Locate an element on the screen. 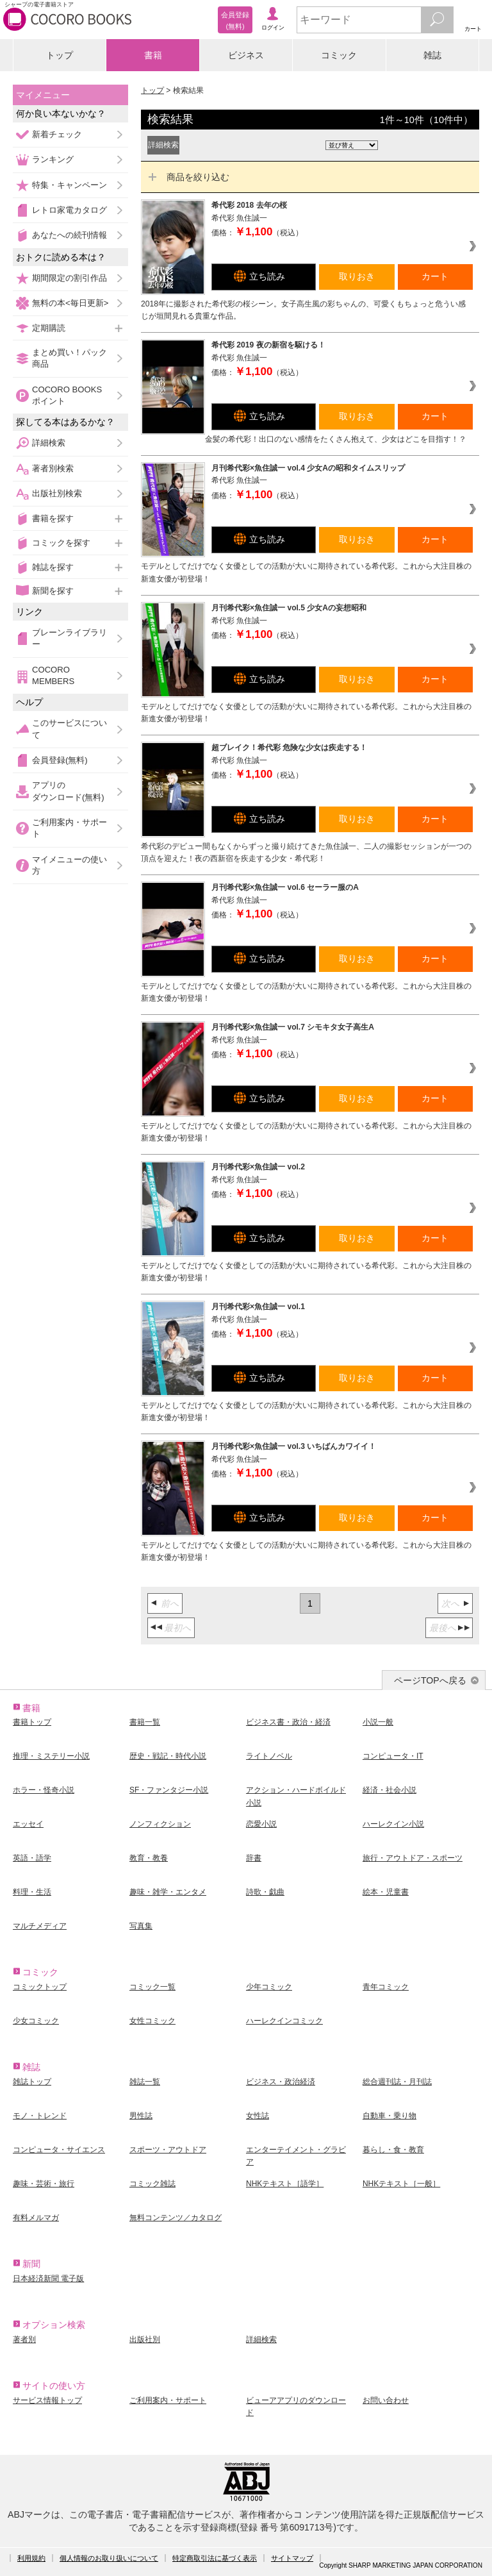 Image resolution: width=492 pixels, height=2576 pixels. アプリのダウンロード(無料) is located at coordinates (68, 790).